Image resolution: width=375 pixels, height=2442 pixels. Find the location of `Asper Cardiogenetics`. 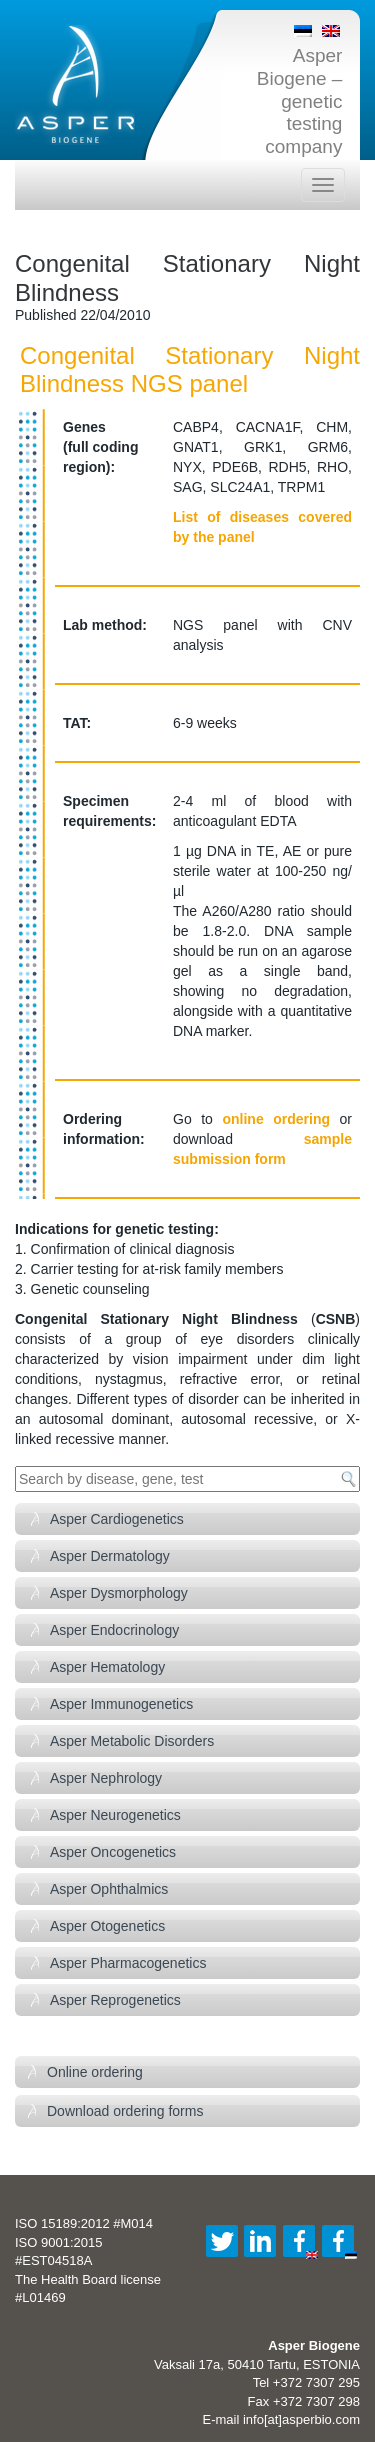

Asper Cardiogenetics is located at coordinates (117, 1519).